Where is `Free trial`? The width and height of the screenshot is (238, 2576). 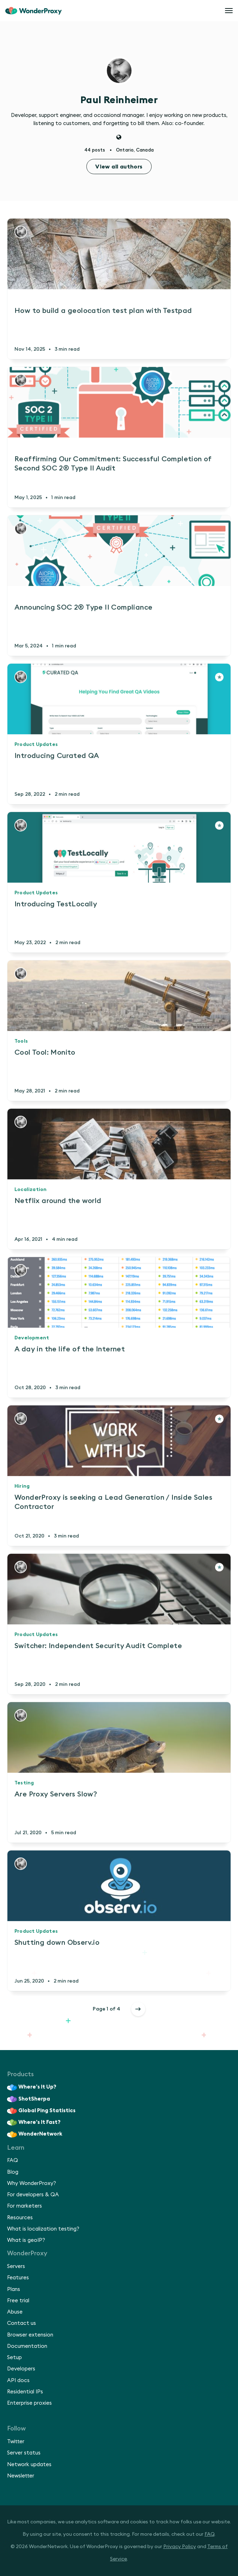
Free trial is located at coordinates (18, 2300).